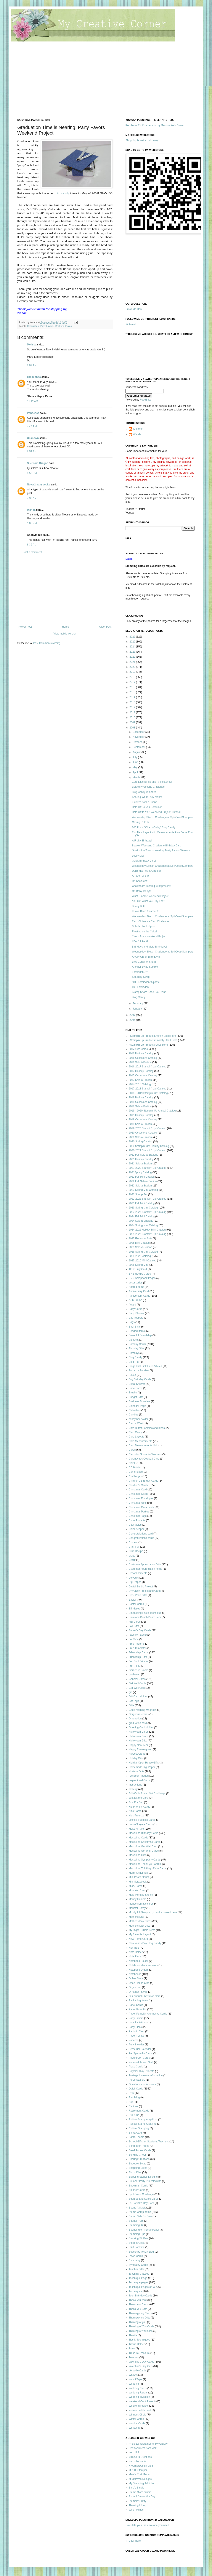 The image size is (212, 2576). What do you see at coordinates (139, 1714) in the screenshot?
I see `Gorgeous Posies` at bounding box center [139, 1714].